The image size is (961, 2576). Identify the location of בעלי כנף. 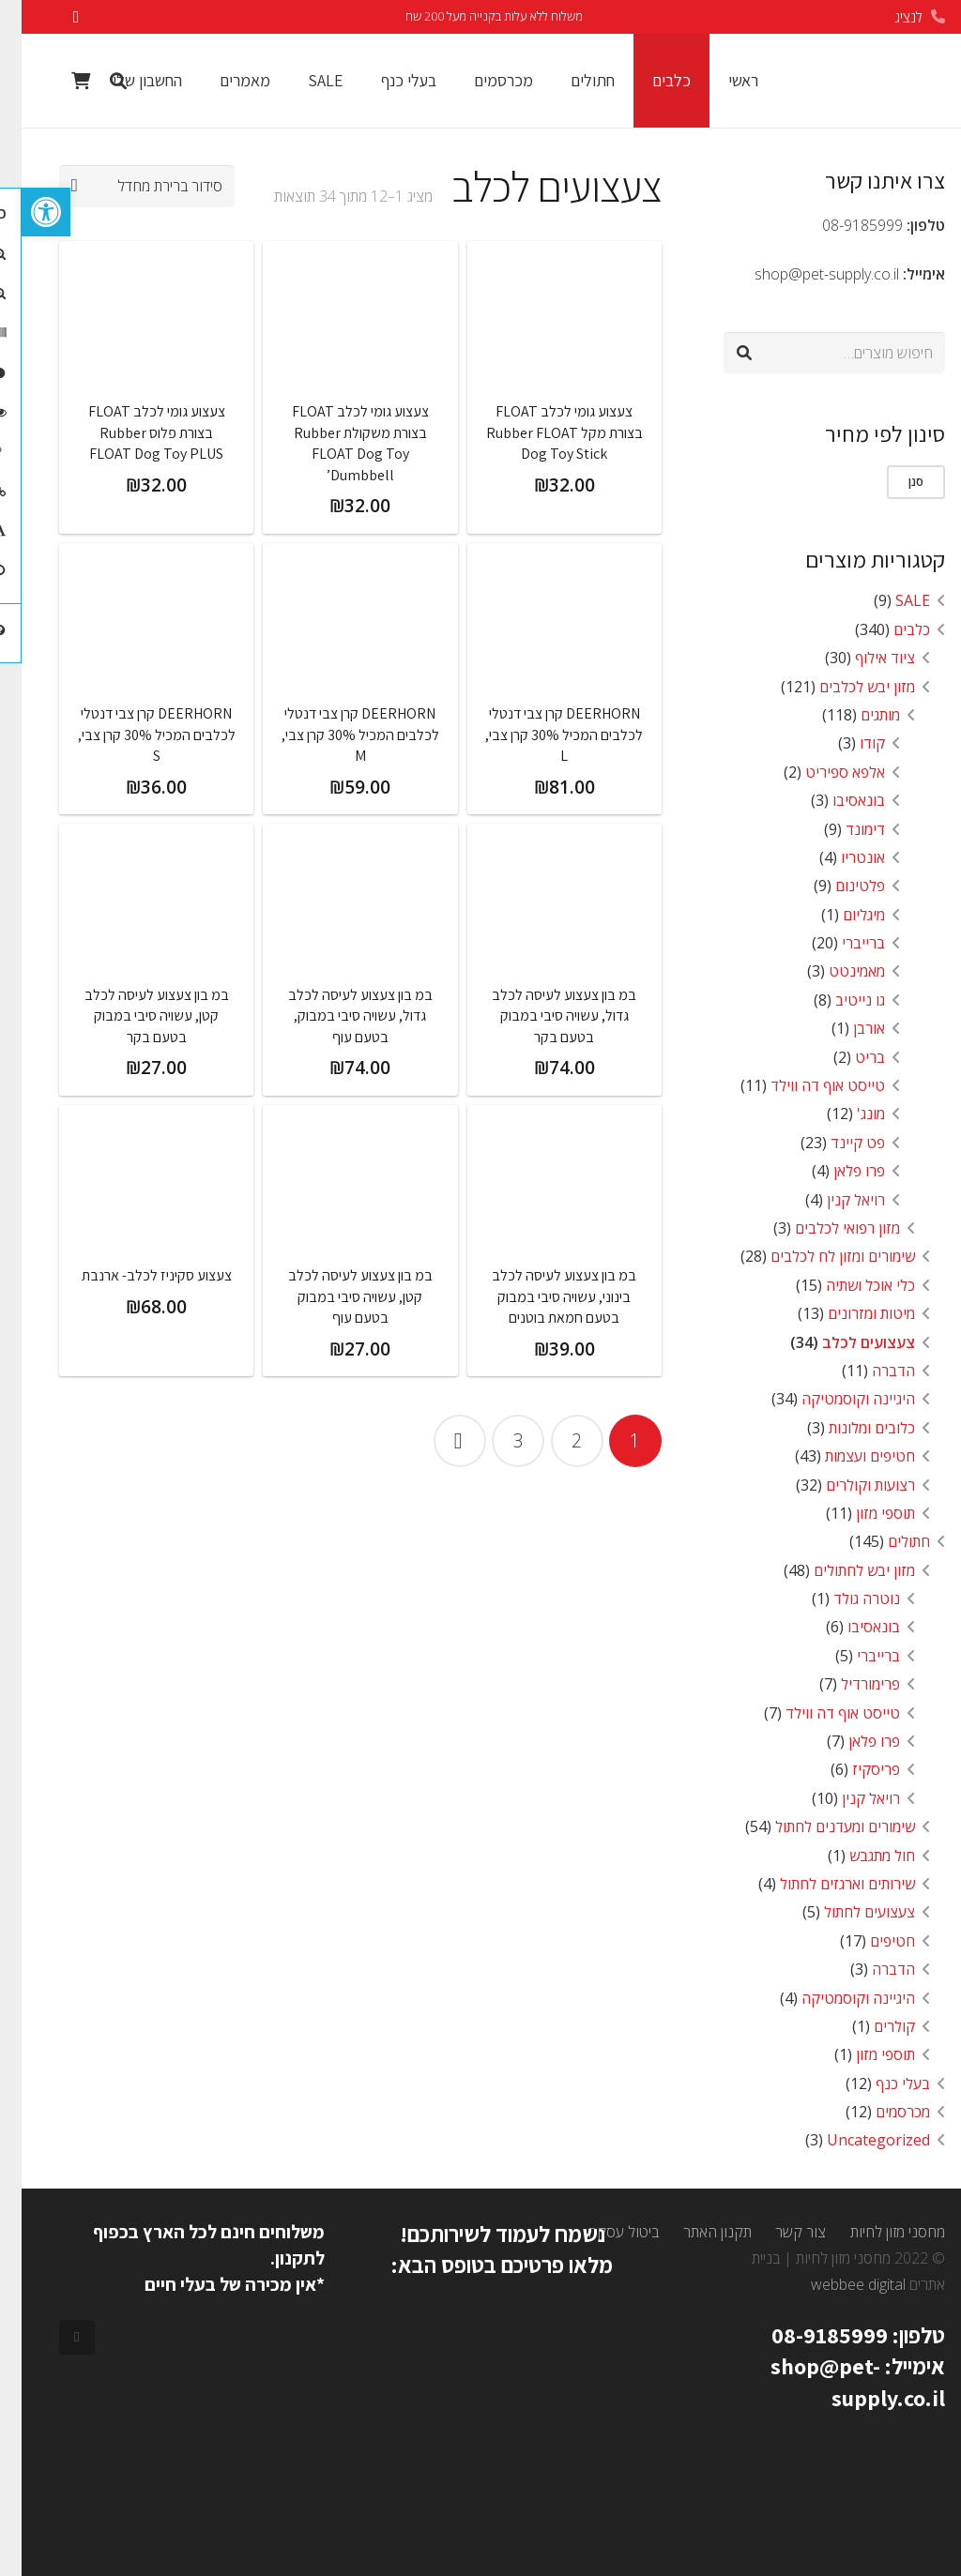
(881, 2083).